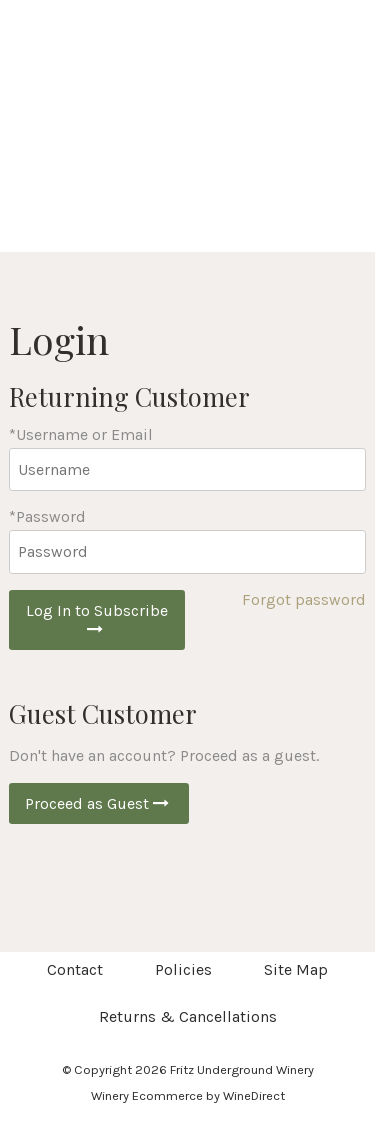  What do you see at coordinates (75, 969) in the screenshot?
I see `Contact` at bounding box center [75, 969].